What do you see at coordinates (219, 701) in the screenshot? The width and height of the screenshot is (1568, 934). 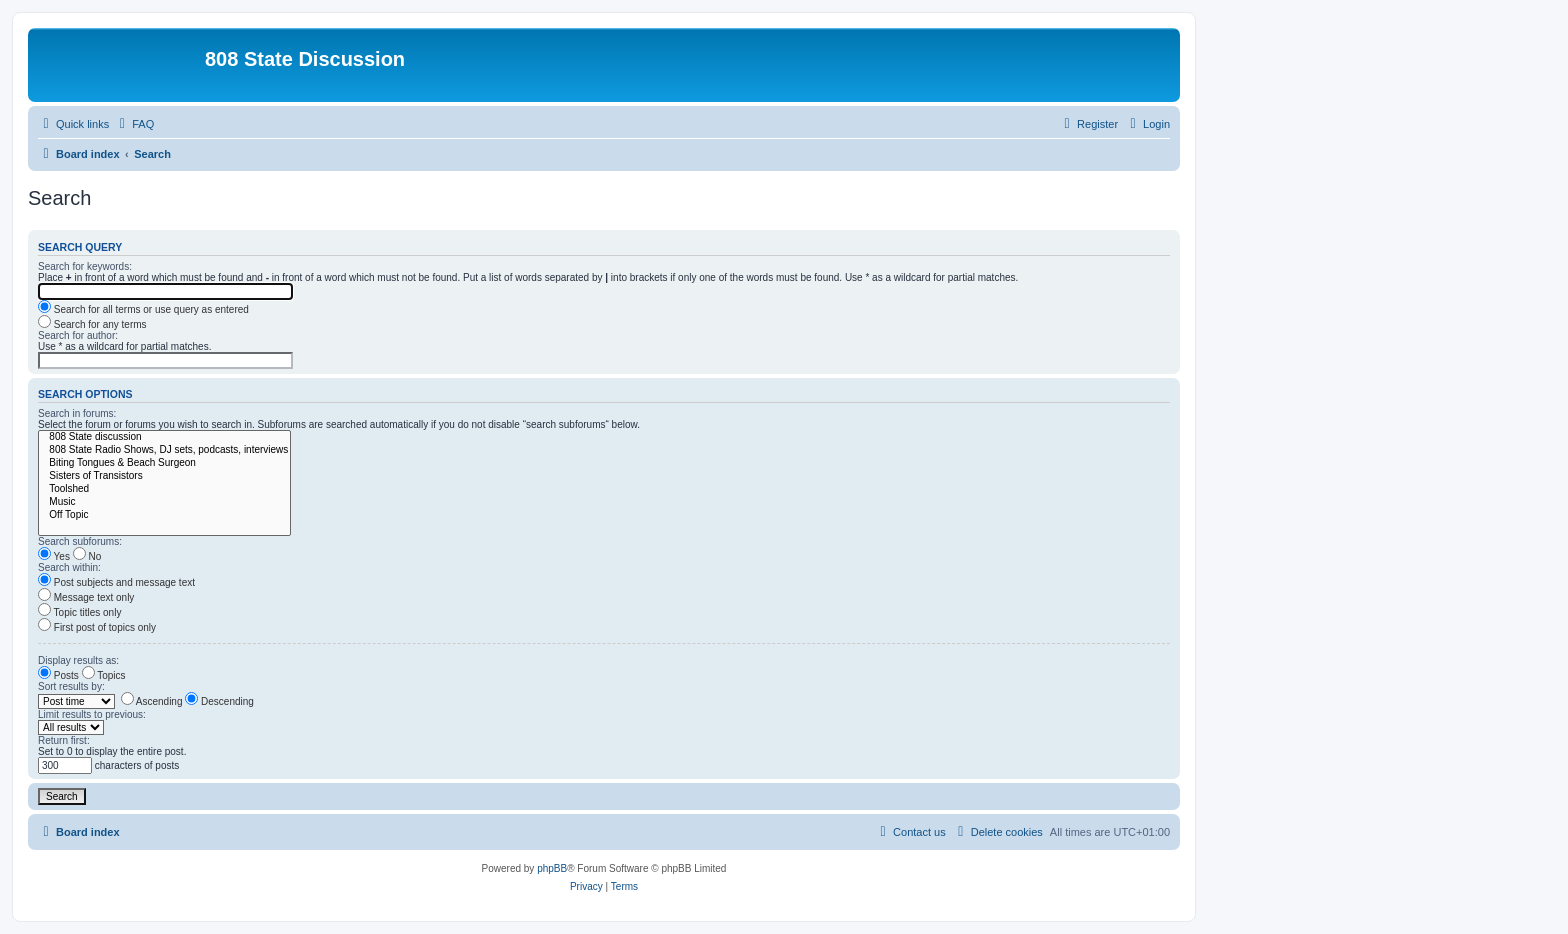 I see `Descending` at bounding box center [219, 701].